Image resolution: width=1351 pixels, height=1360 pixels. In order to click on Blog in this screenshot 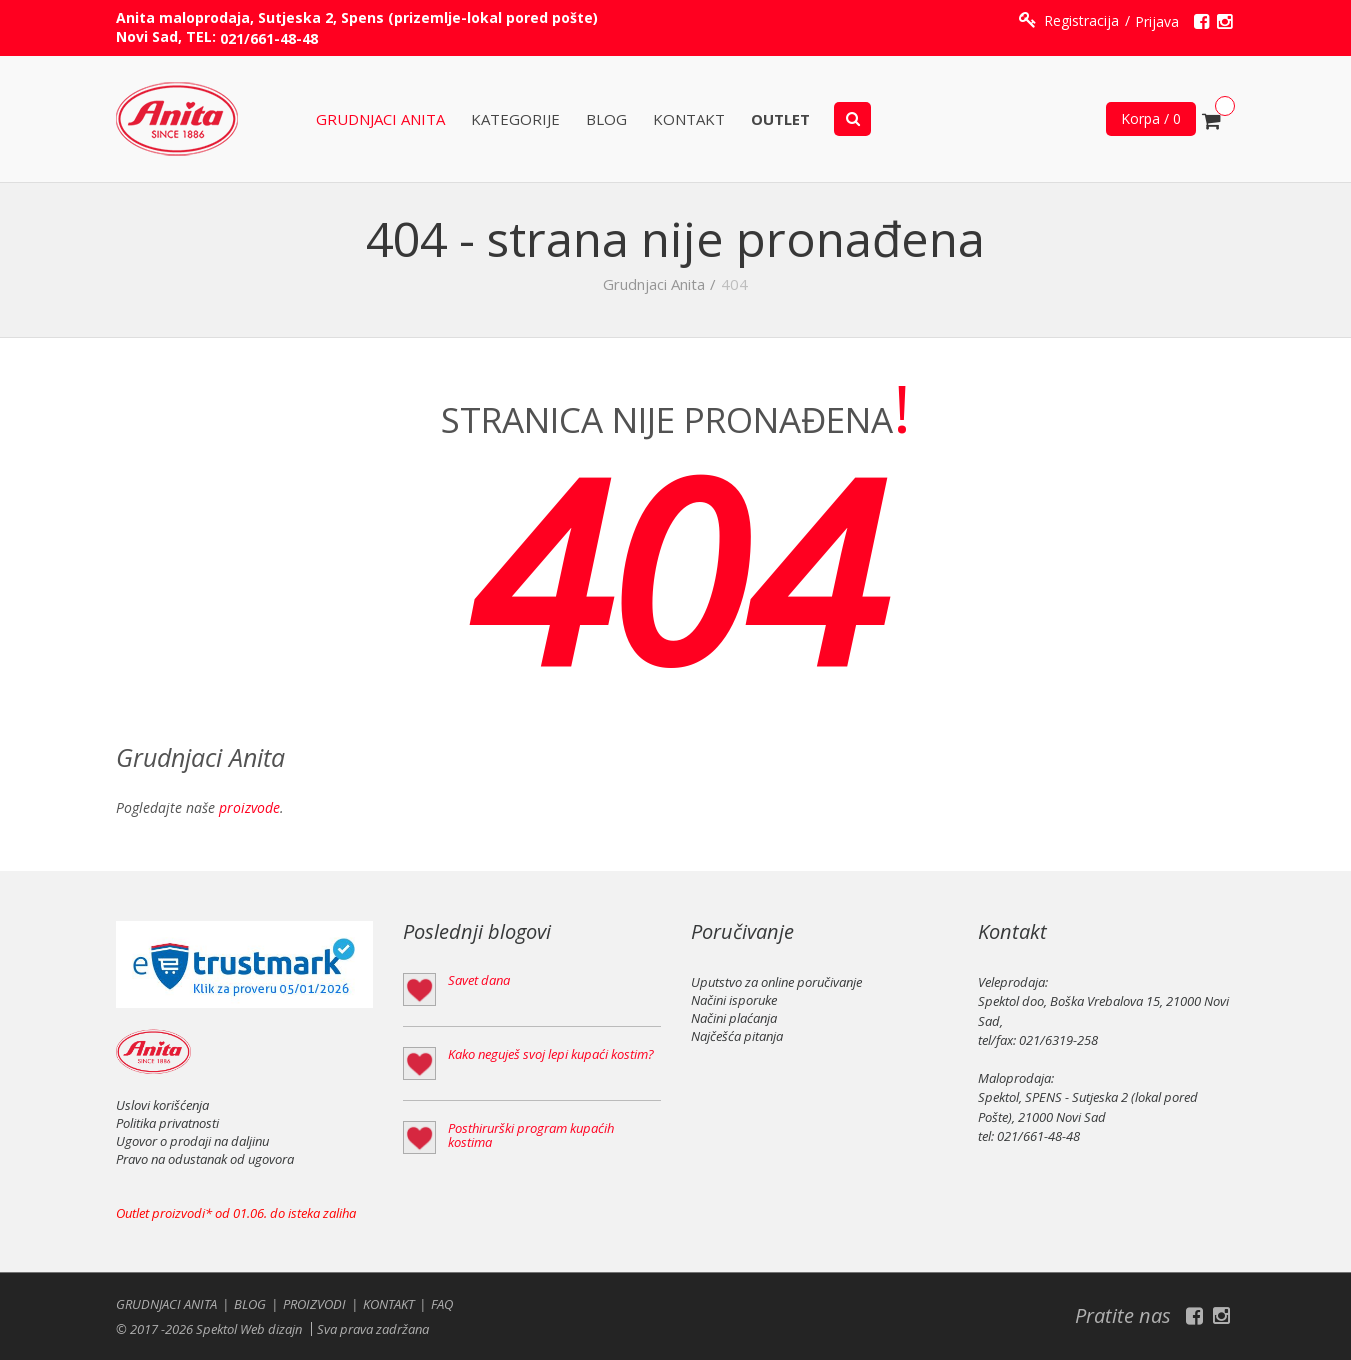, I will do `click(606, 119)`.